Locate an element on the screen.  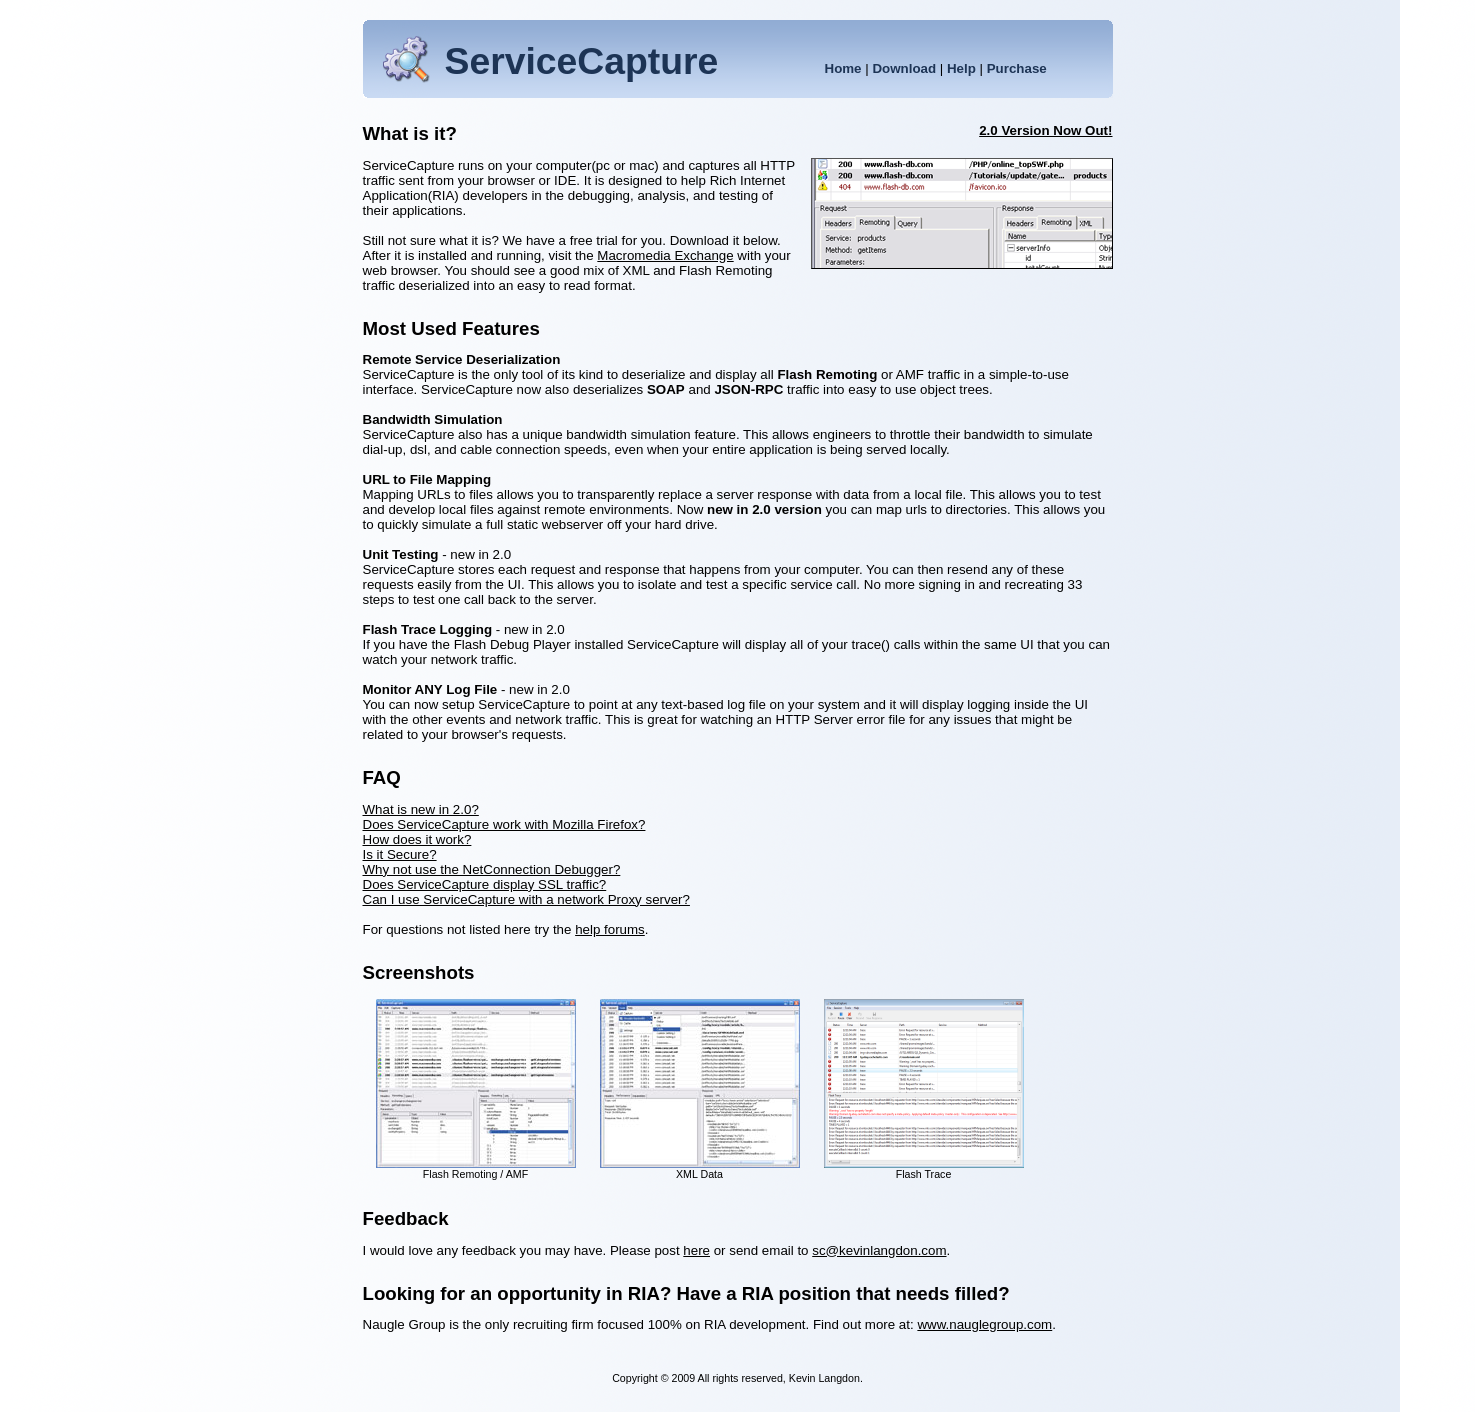
Download is located at coordinates (904, 68).